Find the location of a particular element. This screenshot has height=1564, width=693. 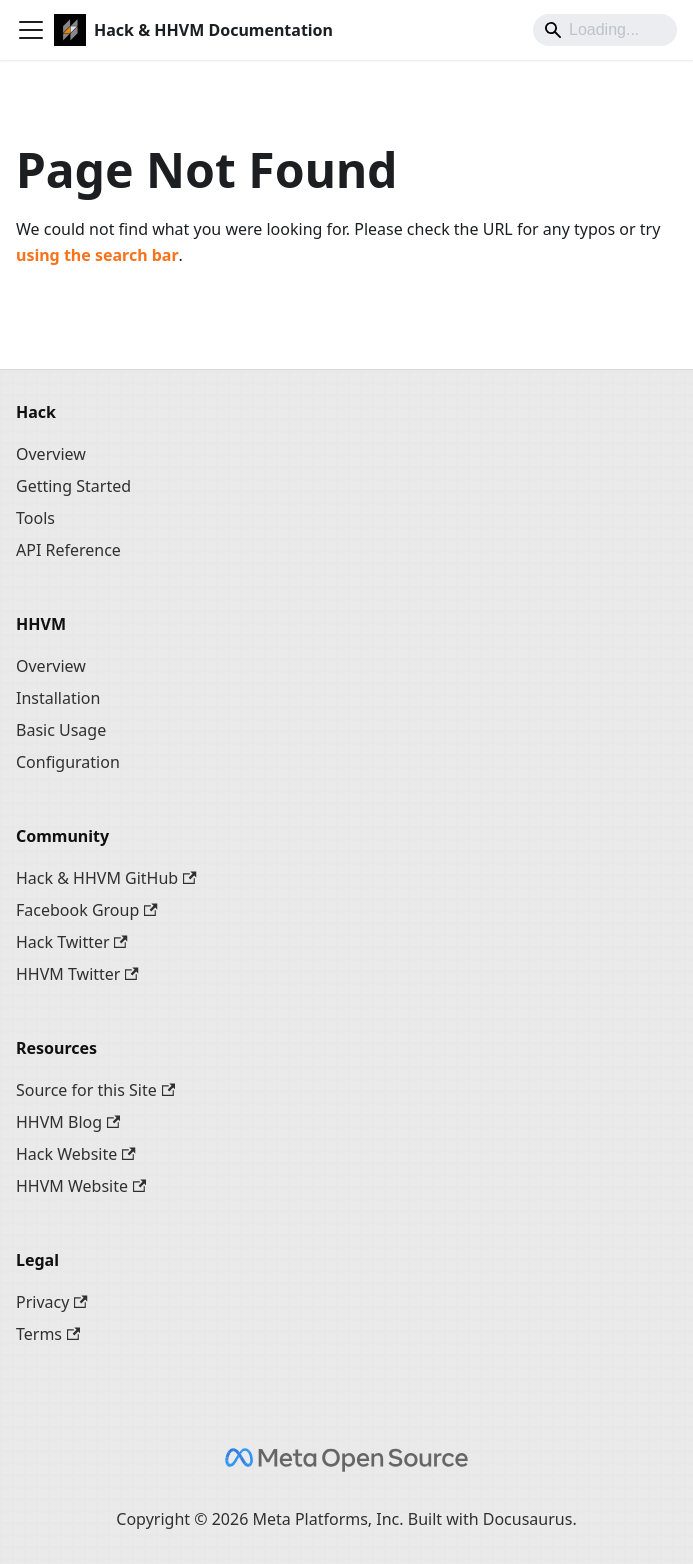

Basic Usage is located at coordinates (61, 730).